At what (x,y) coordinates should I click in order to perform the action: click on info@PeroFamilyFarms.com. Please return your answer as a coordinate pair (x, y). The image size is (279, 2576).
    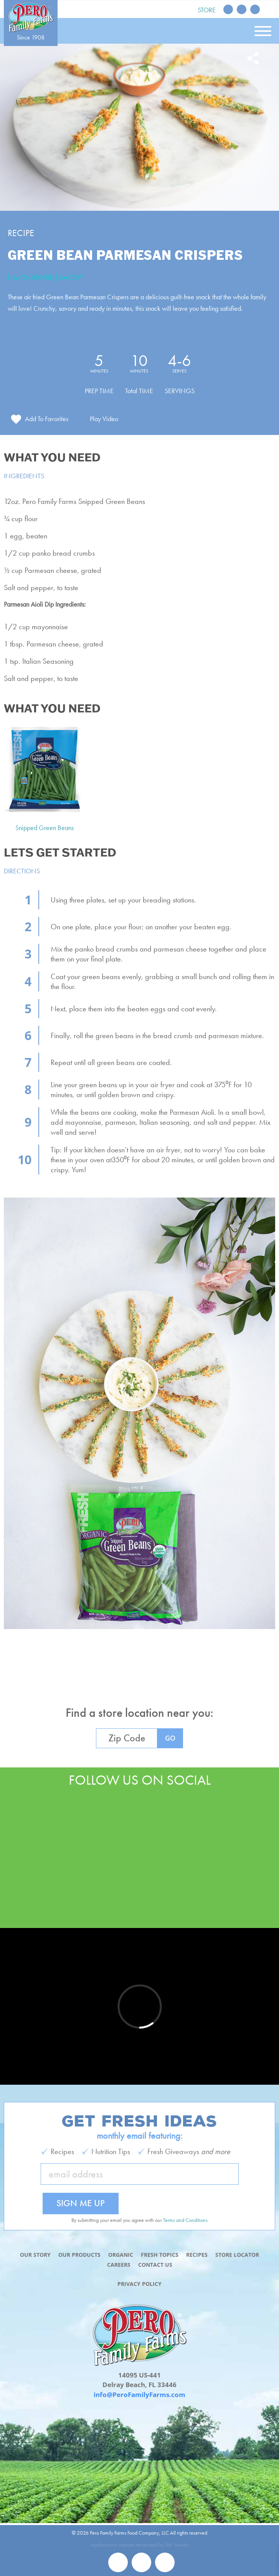
    Looking at the image, I should click on (139, 2394).